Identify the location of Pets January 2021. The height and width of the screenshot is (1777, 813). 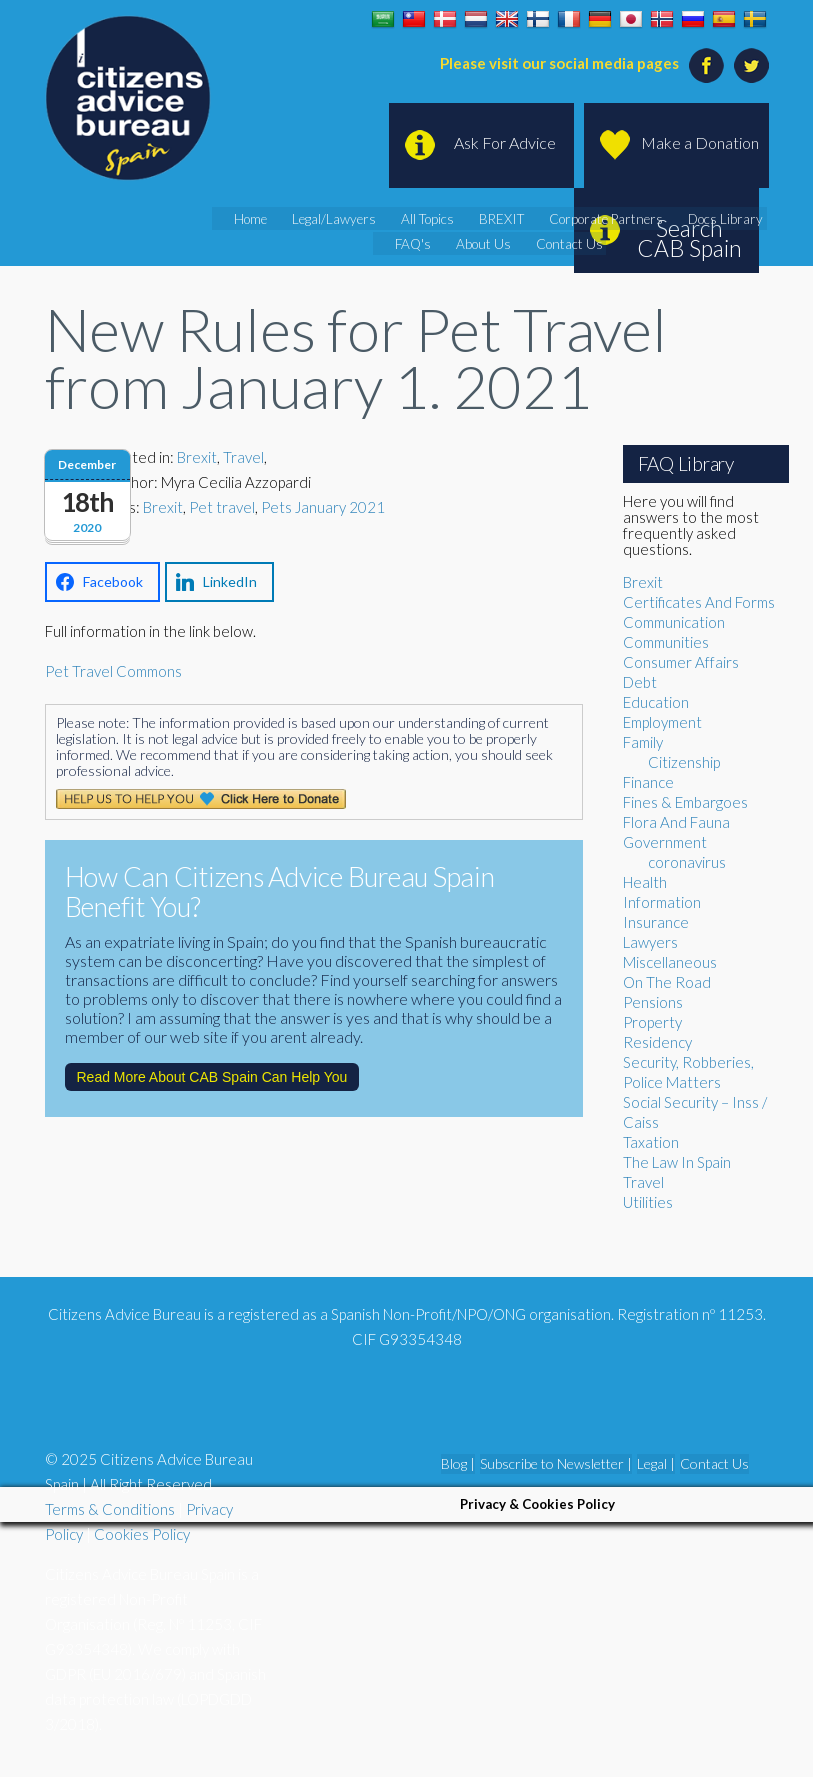
(323, 507).